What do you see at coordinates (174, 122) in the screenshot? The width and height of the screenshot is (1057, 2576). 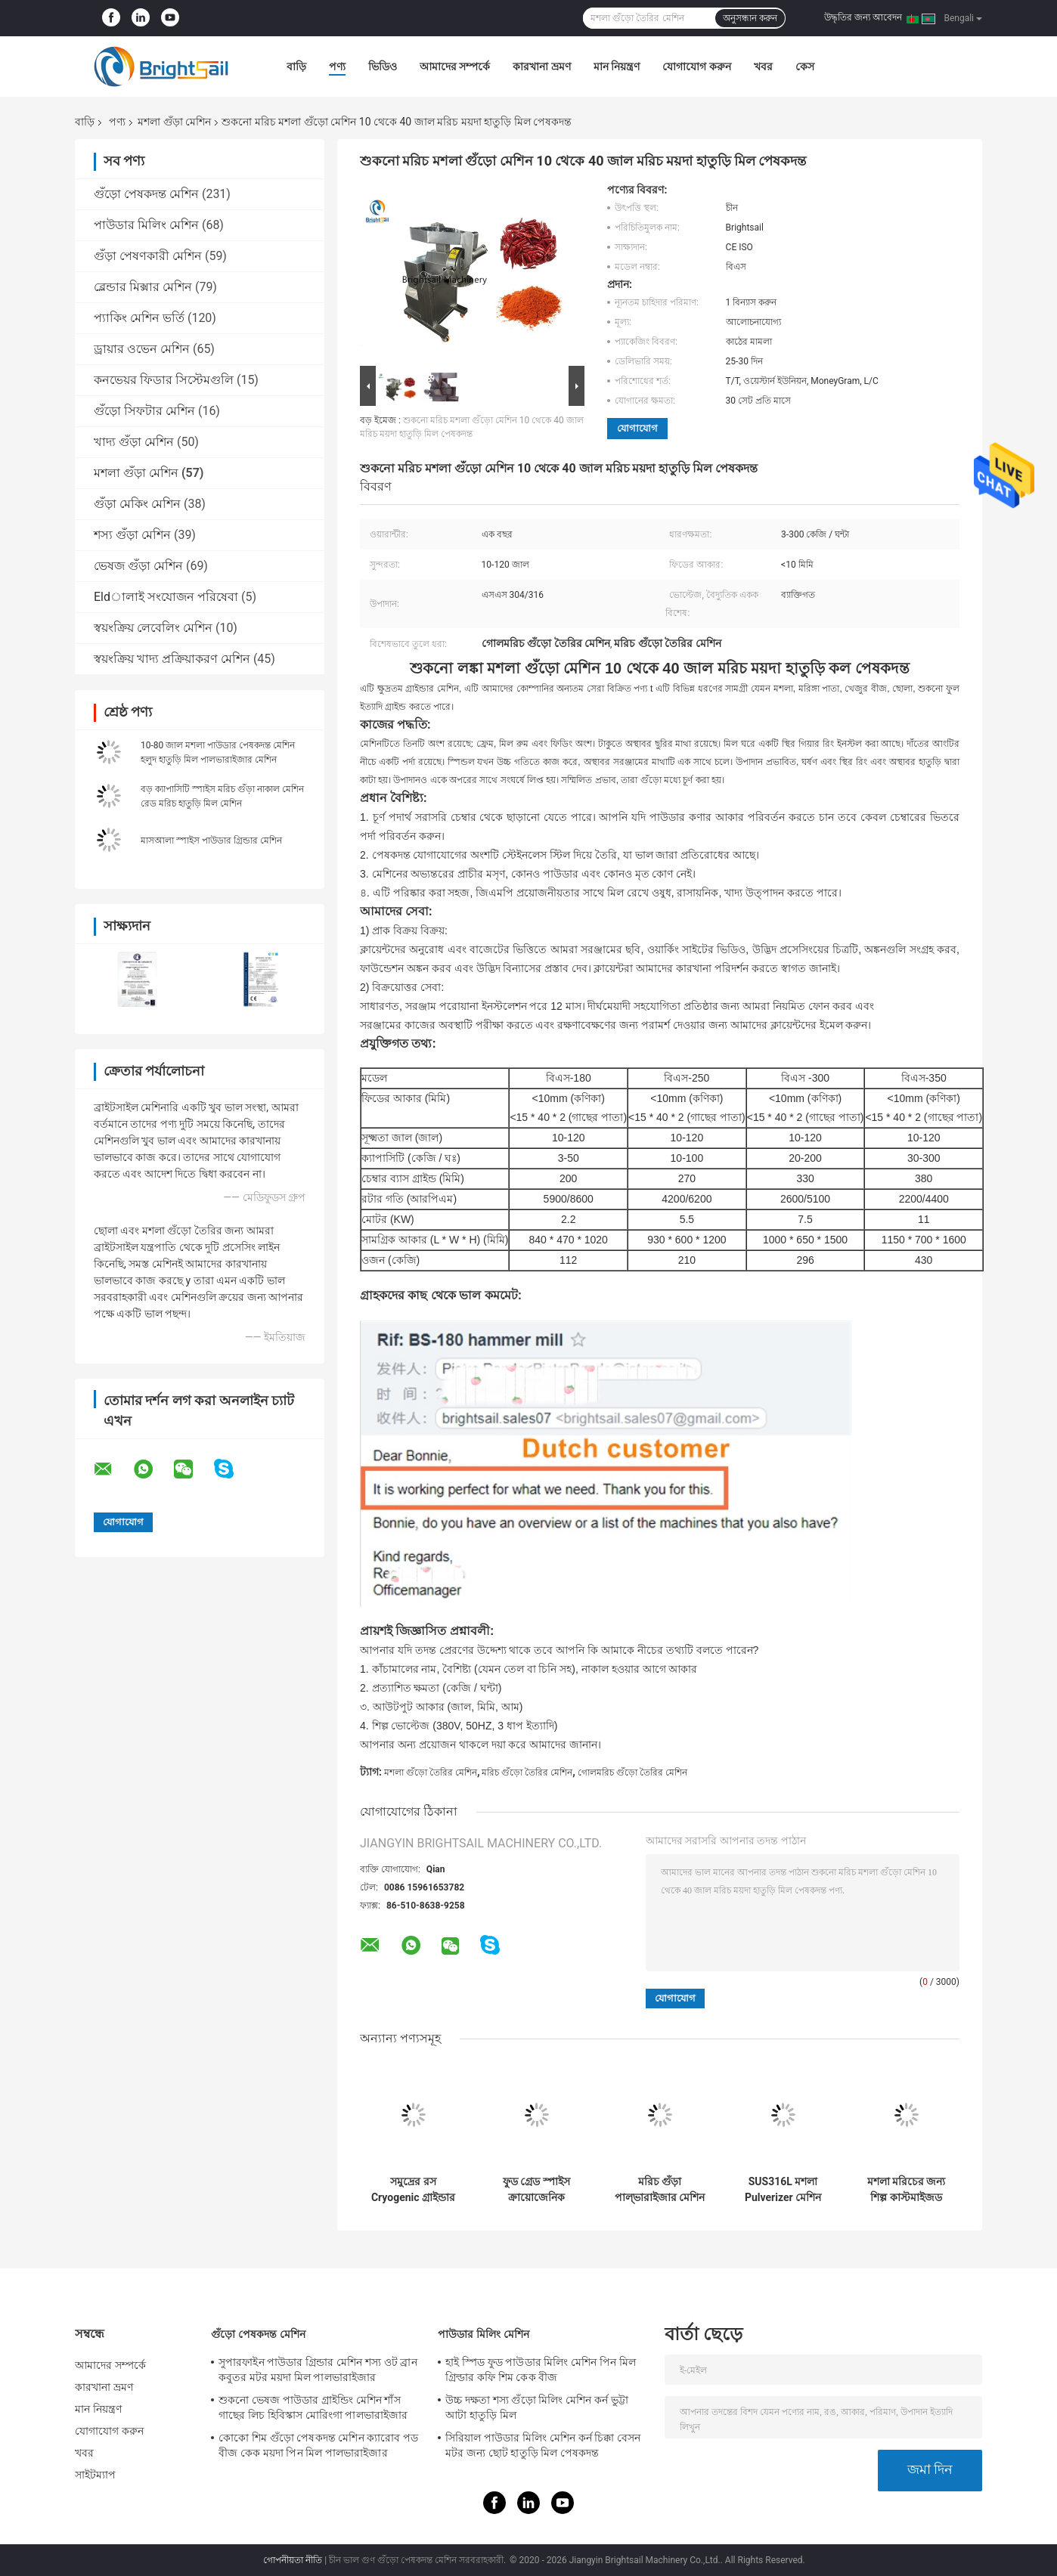 I see `মশলা গুঁড়া মেশিন` at bounding box center [174, 122].